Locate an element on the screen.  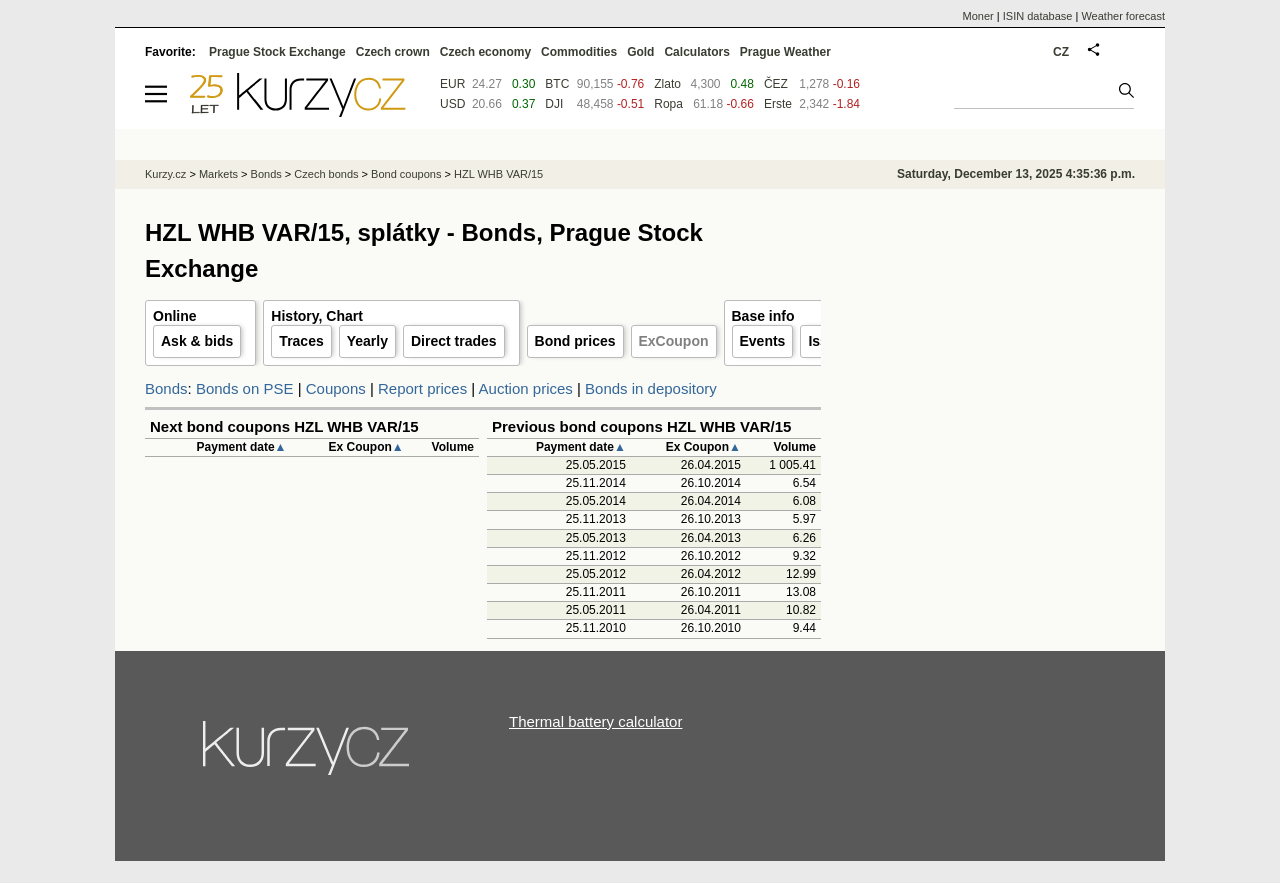
Coupons is located at coordinates (336, 388).